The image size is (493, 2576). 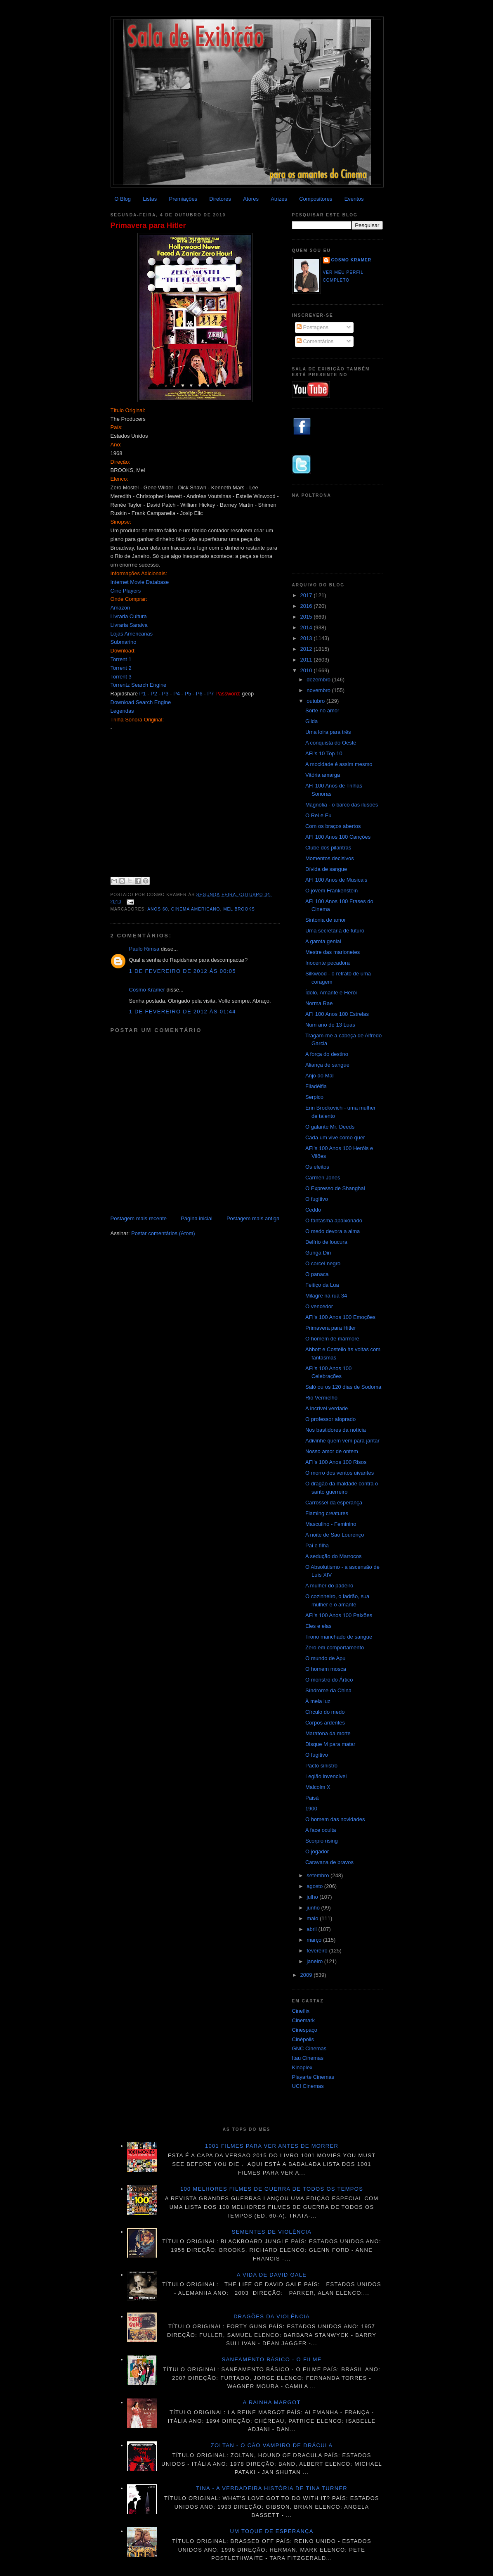 I want to click on 2013, so click(x=307, y=638).